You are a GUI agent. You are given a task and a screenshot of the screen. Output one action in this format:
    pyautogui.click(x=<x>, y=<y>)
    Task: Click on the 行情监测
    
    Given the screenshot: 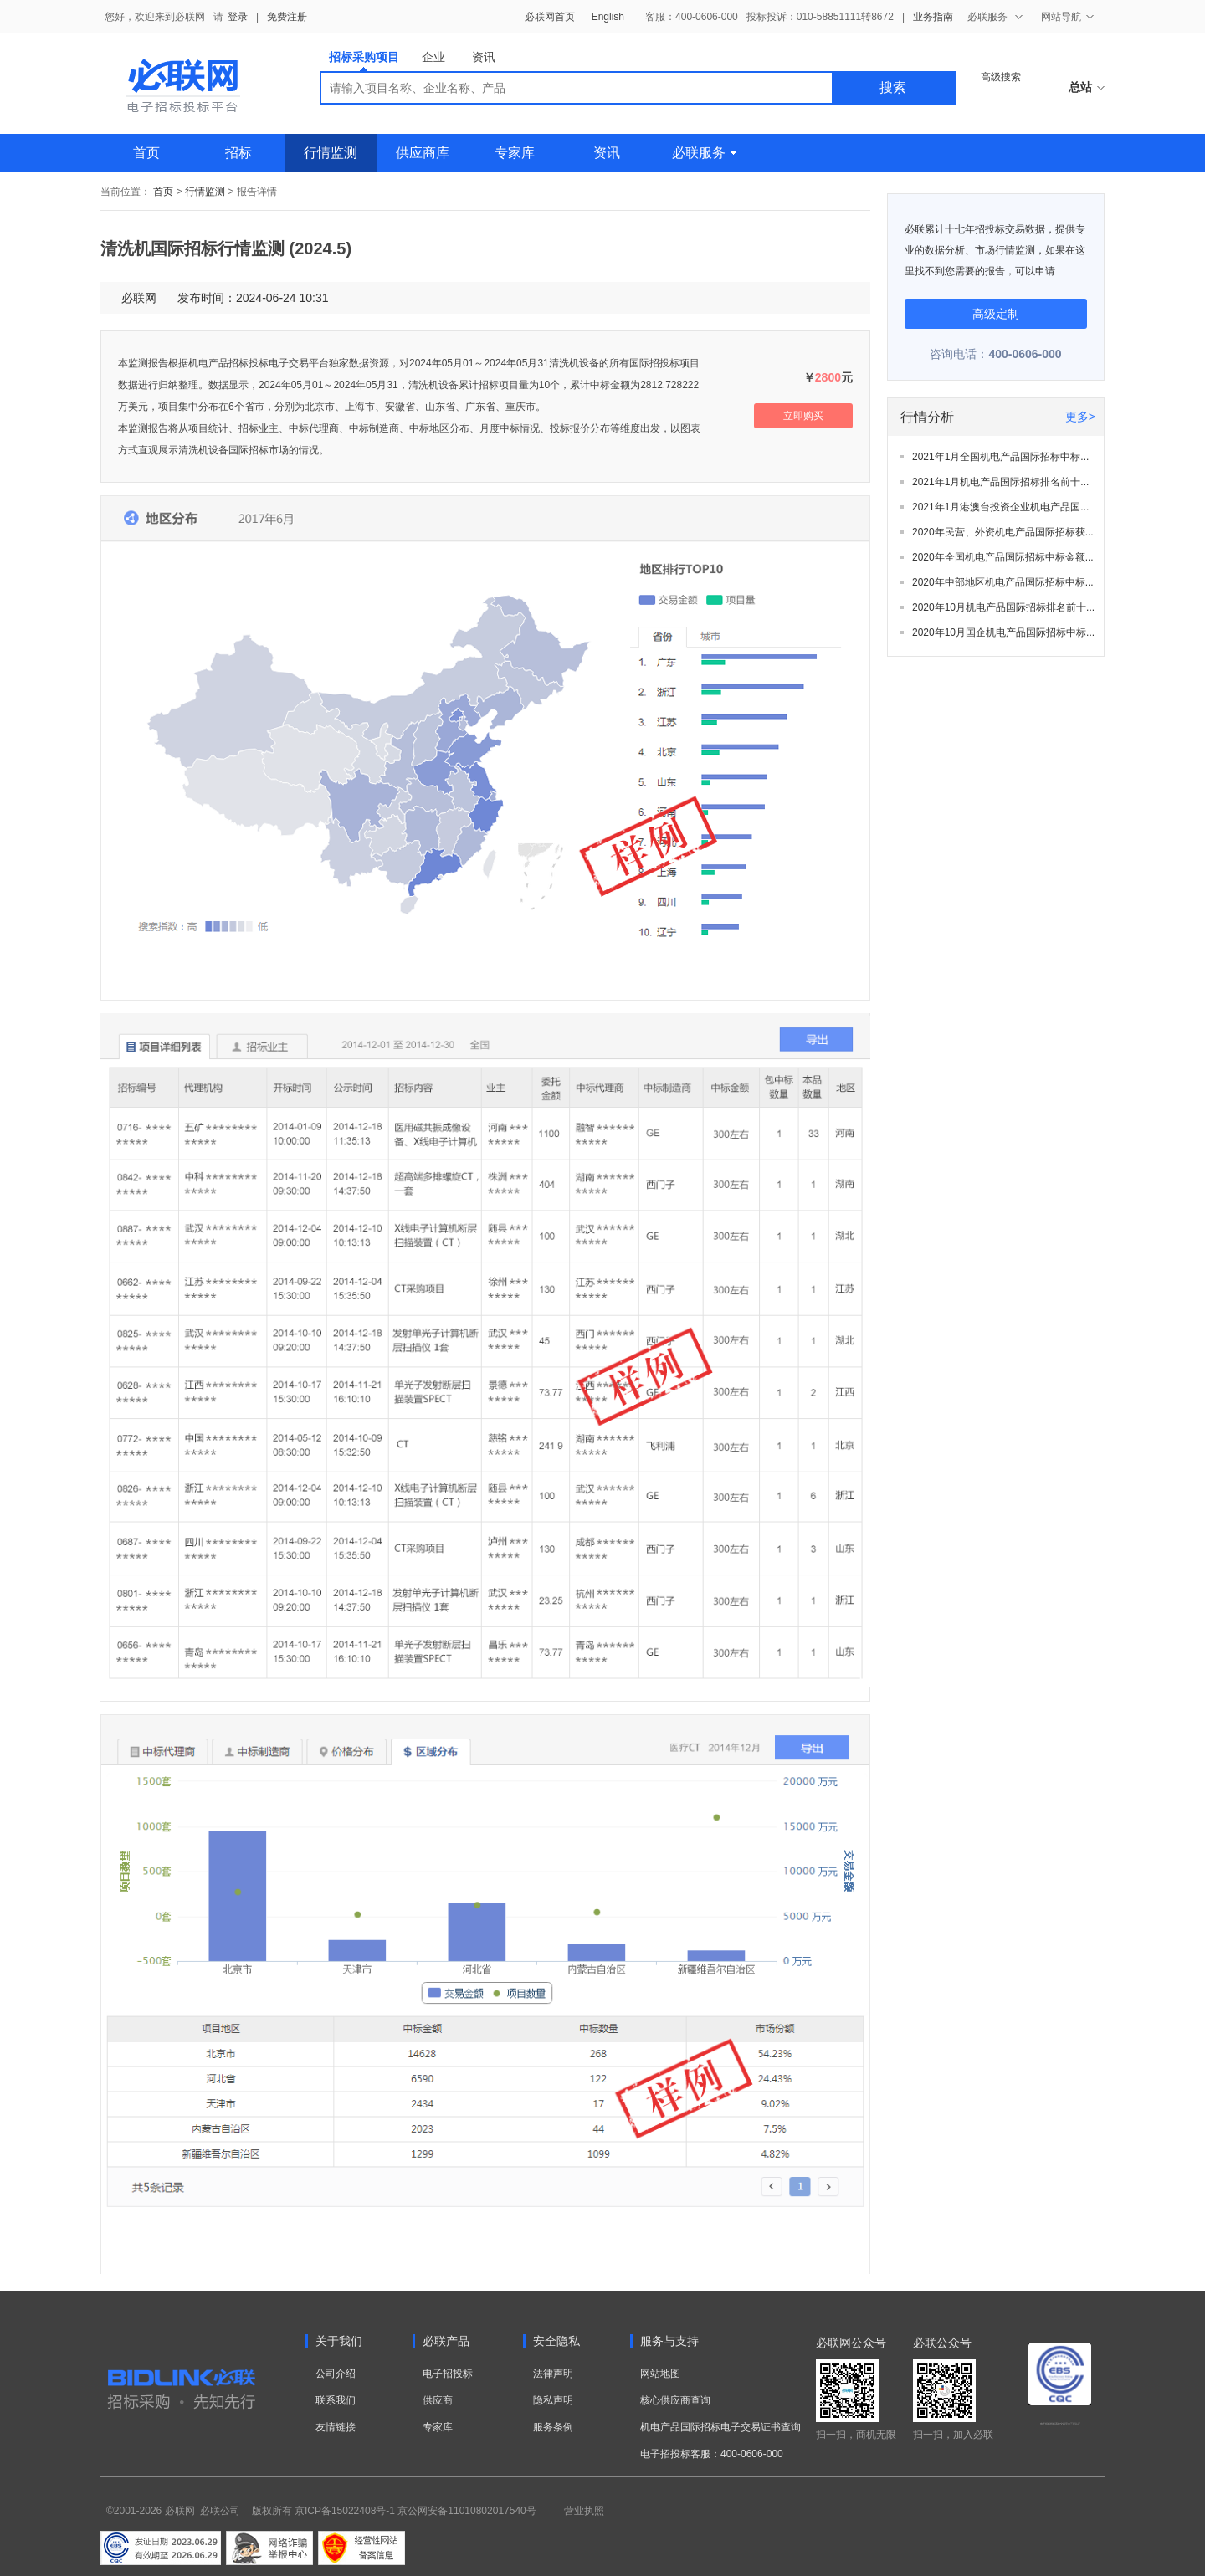 What is the action you would take?
    pyautogui.click(x=330, y=153)
    